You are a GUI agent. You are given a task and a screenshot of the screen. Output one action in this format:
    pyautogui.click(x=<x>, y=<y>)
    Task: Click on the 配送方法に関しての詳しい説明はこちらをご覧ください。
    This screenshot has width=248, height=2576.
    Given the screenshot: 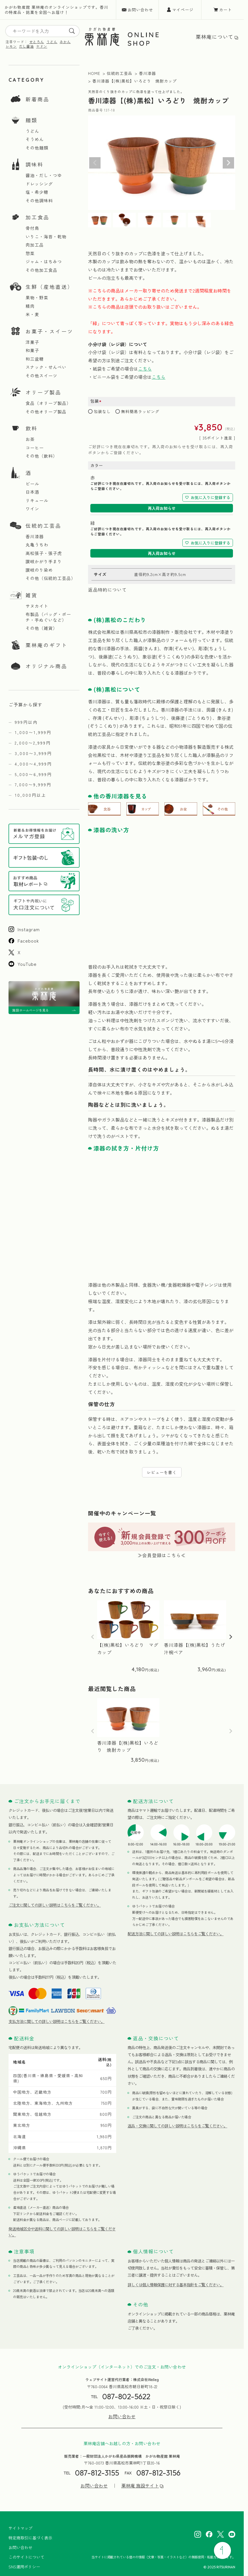 What is the action you would take?
    pyautogui.click(x=176, y=1933)
    